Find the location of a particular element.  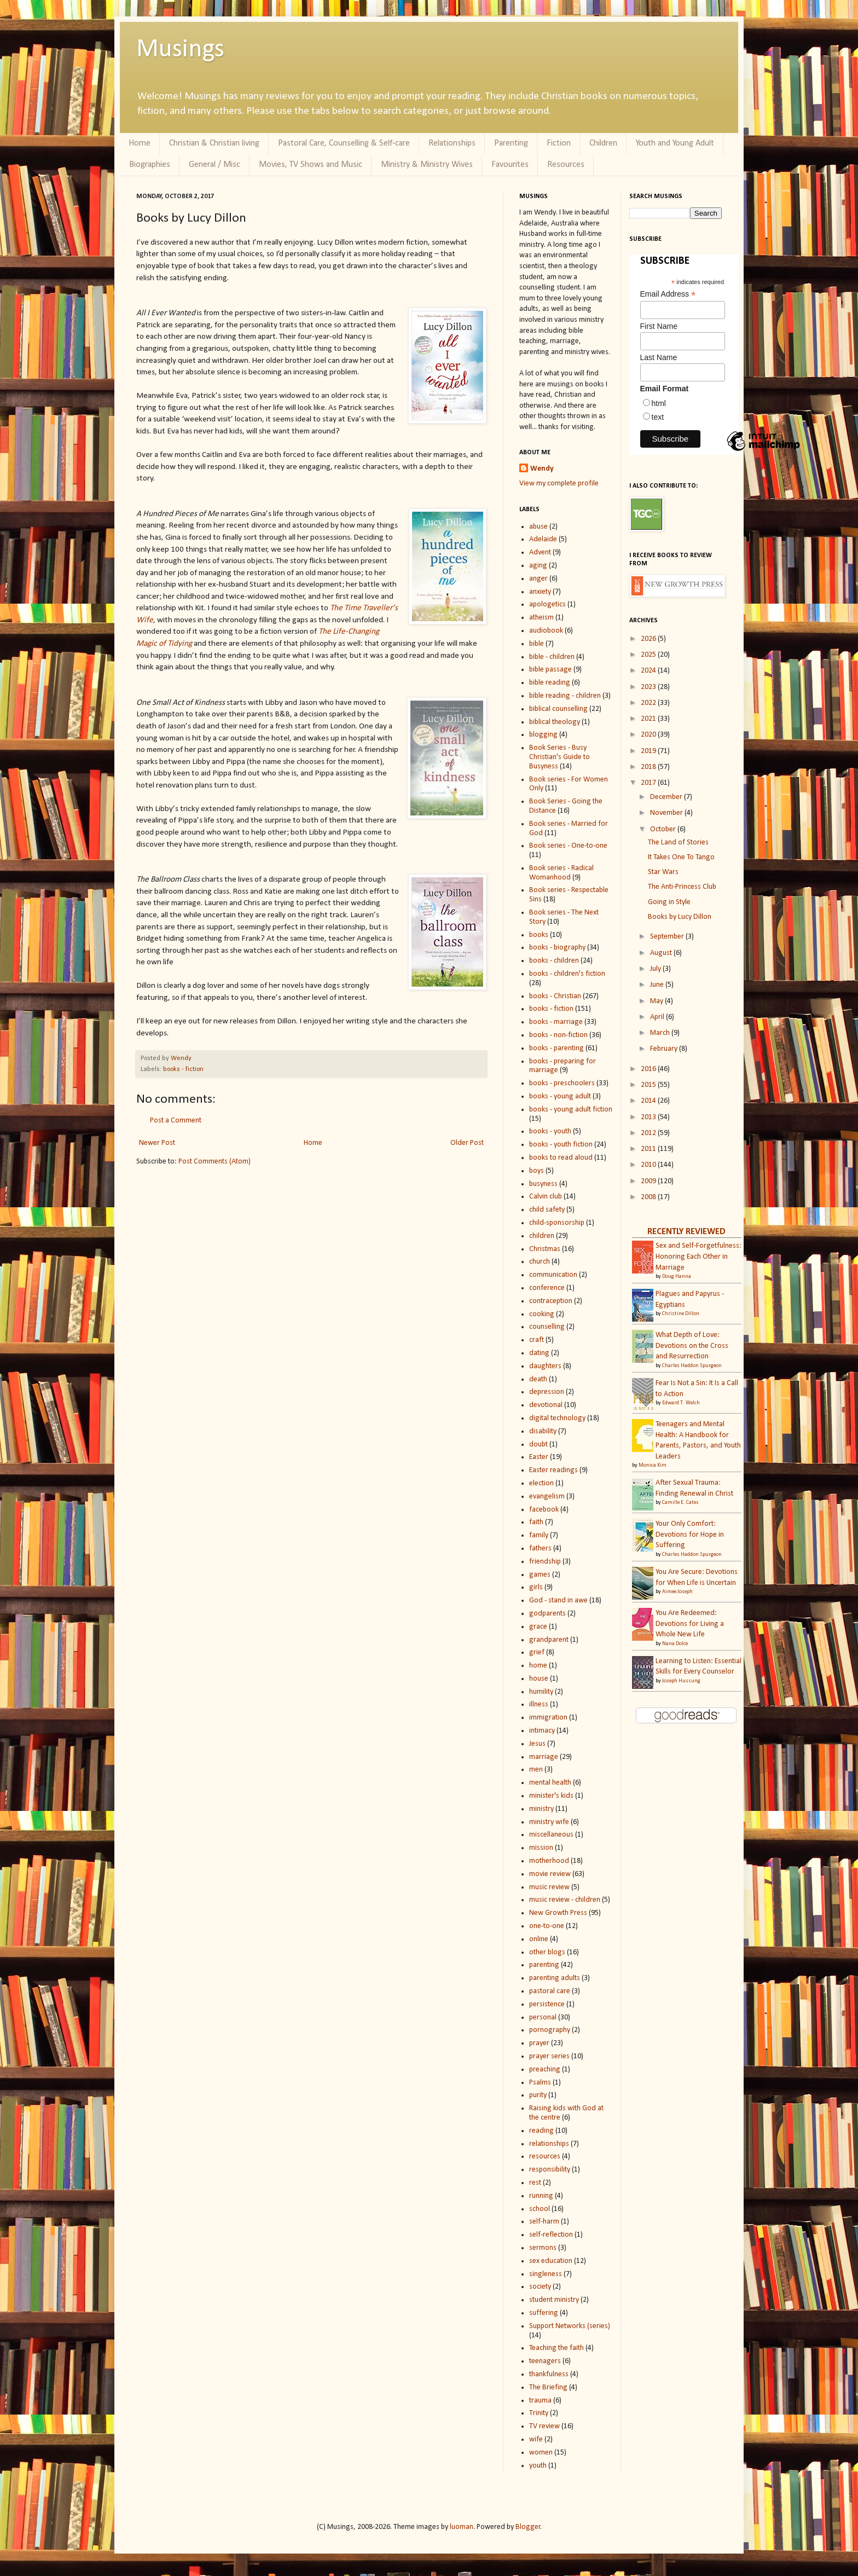

books - children's fiction is located at coordinates (567, 974).